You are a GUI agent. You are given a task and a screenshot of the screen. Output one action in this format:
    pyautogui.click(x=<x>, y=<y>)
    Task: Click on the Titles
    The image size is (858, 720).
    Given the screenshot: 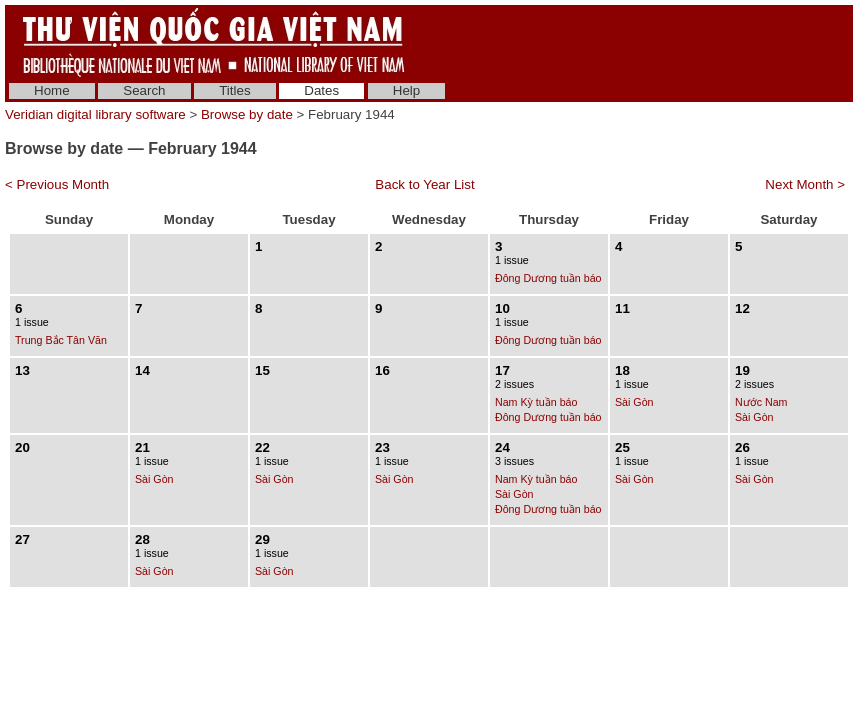 What is the action you would take?
    pyautogui.click(x=234, y=90)
    